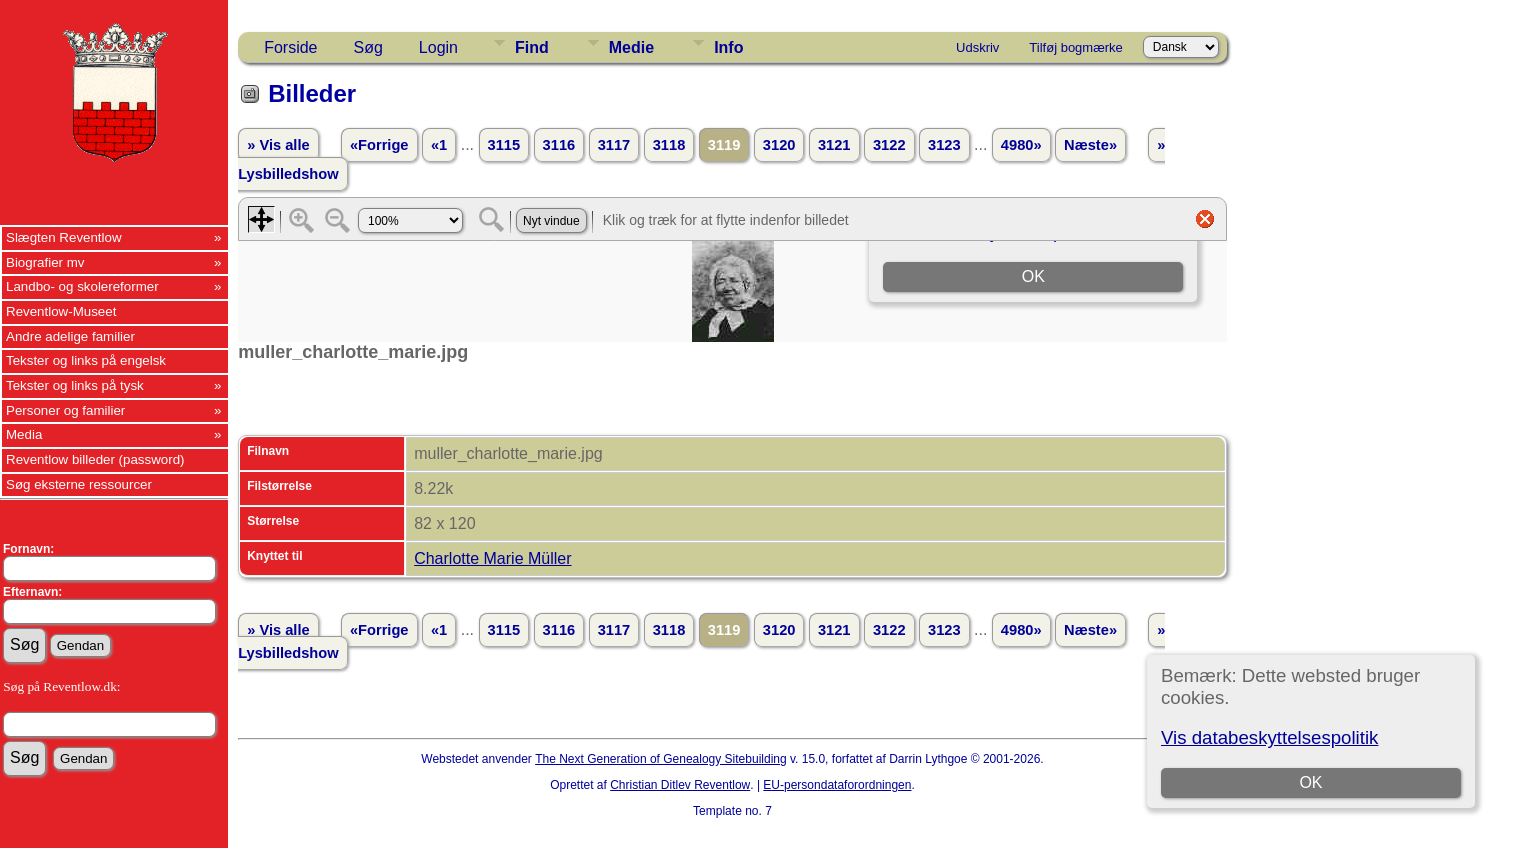  Describe the element at coordinates (82, 286) in the screenshot. I see `Landbo- og skolereformer` at that location.